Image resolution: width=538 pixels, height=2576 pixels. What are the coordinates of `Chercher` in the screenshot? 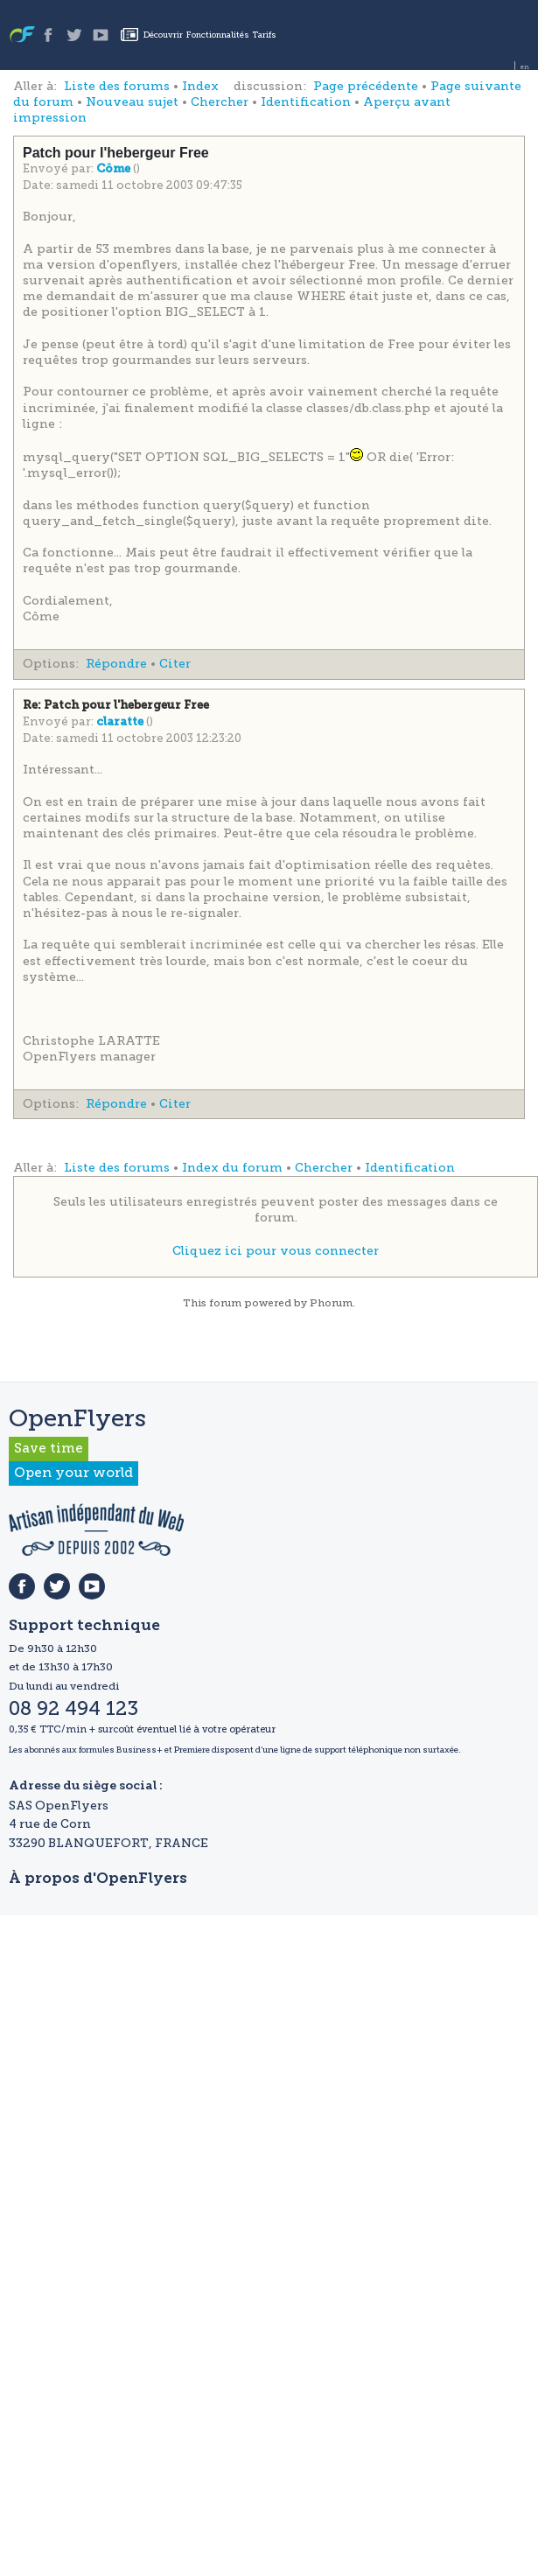 It's located at (219, 101).